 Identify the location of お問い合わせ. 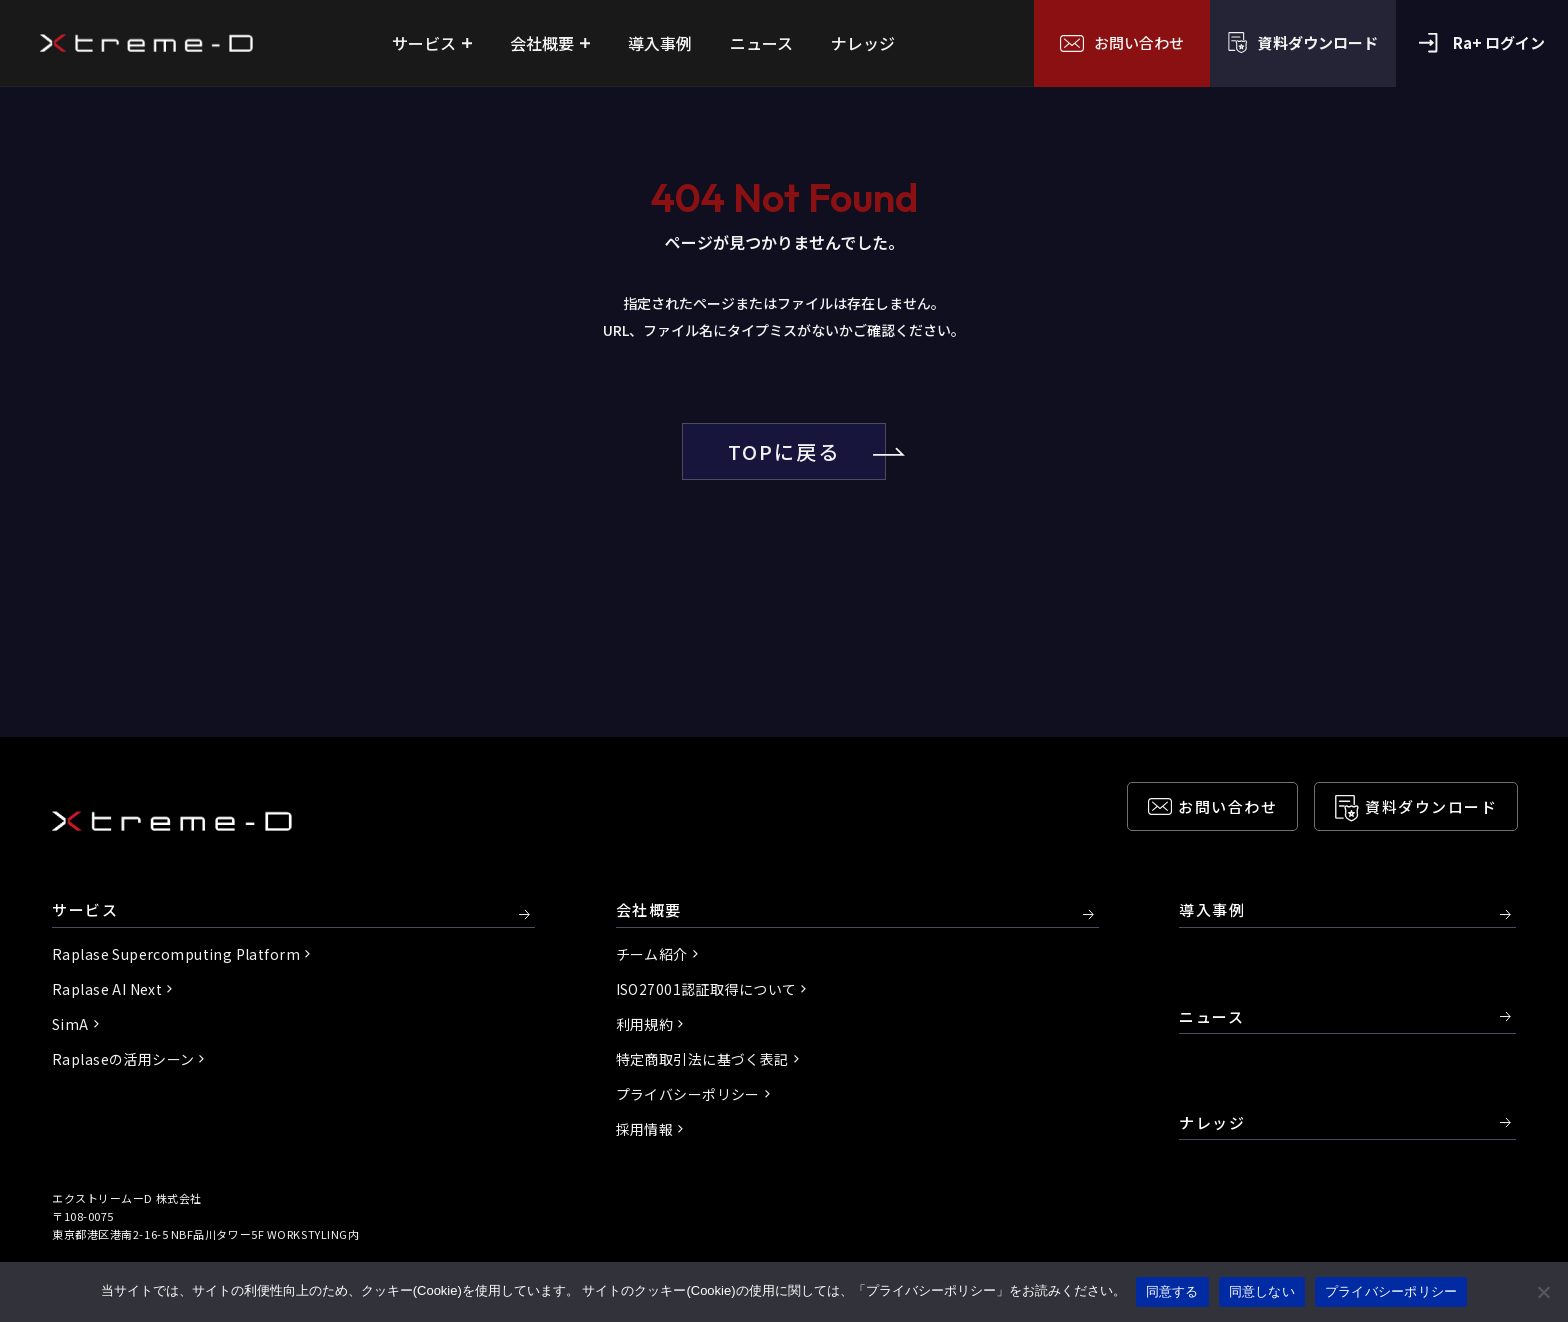
(1227, 806).